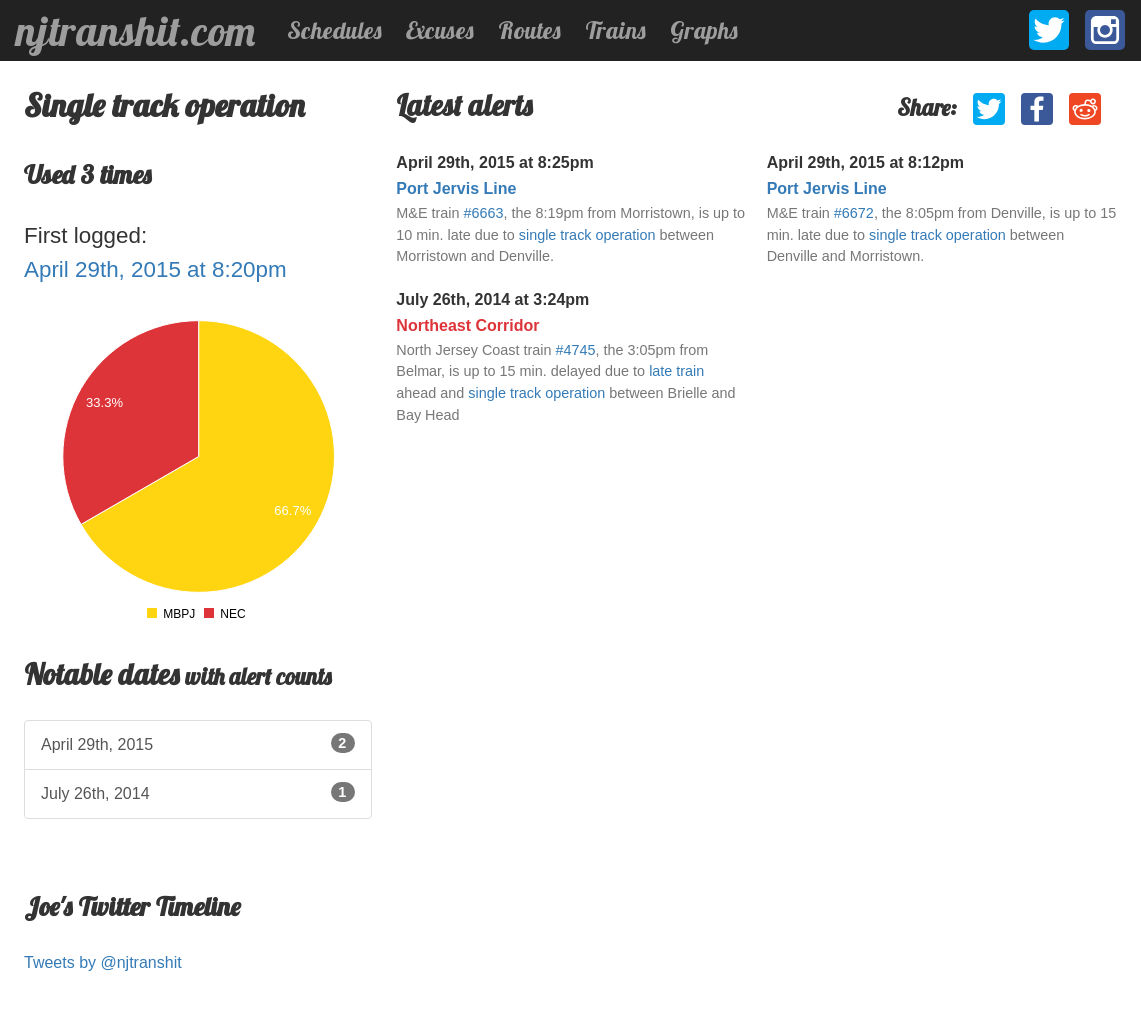  What do you see at coordinates (676, 371) in the screenshot?
I see `late train` at bounding box center [676, 371].